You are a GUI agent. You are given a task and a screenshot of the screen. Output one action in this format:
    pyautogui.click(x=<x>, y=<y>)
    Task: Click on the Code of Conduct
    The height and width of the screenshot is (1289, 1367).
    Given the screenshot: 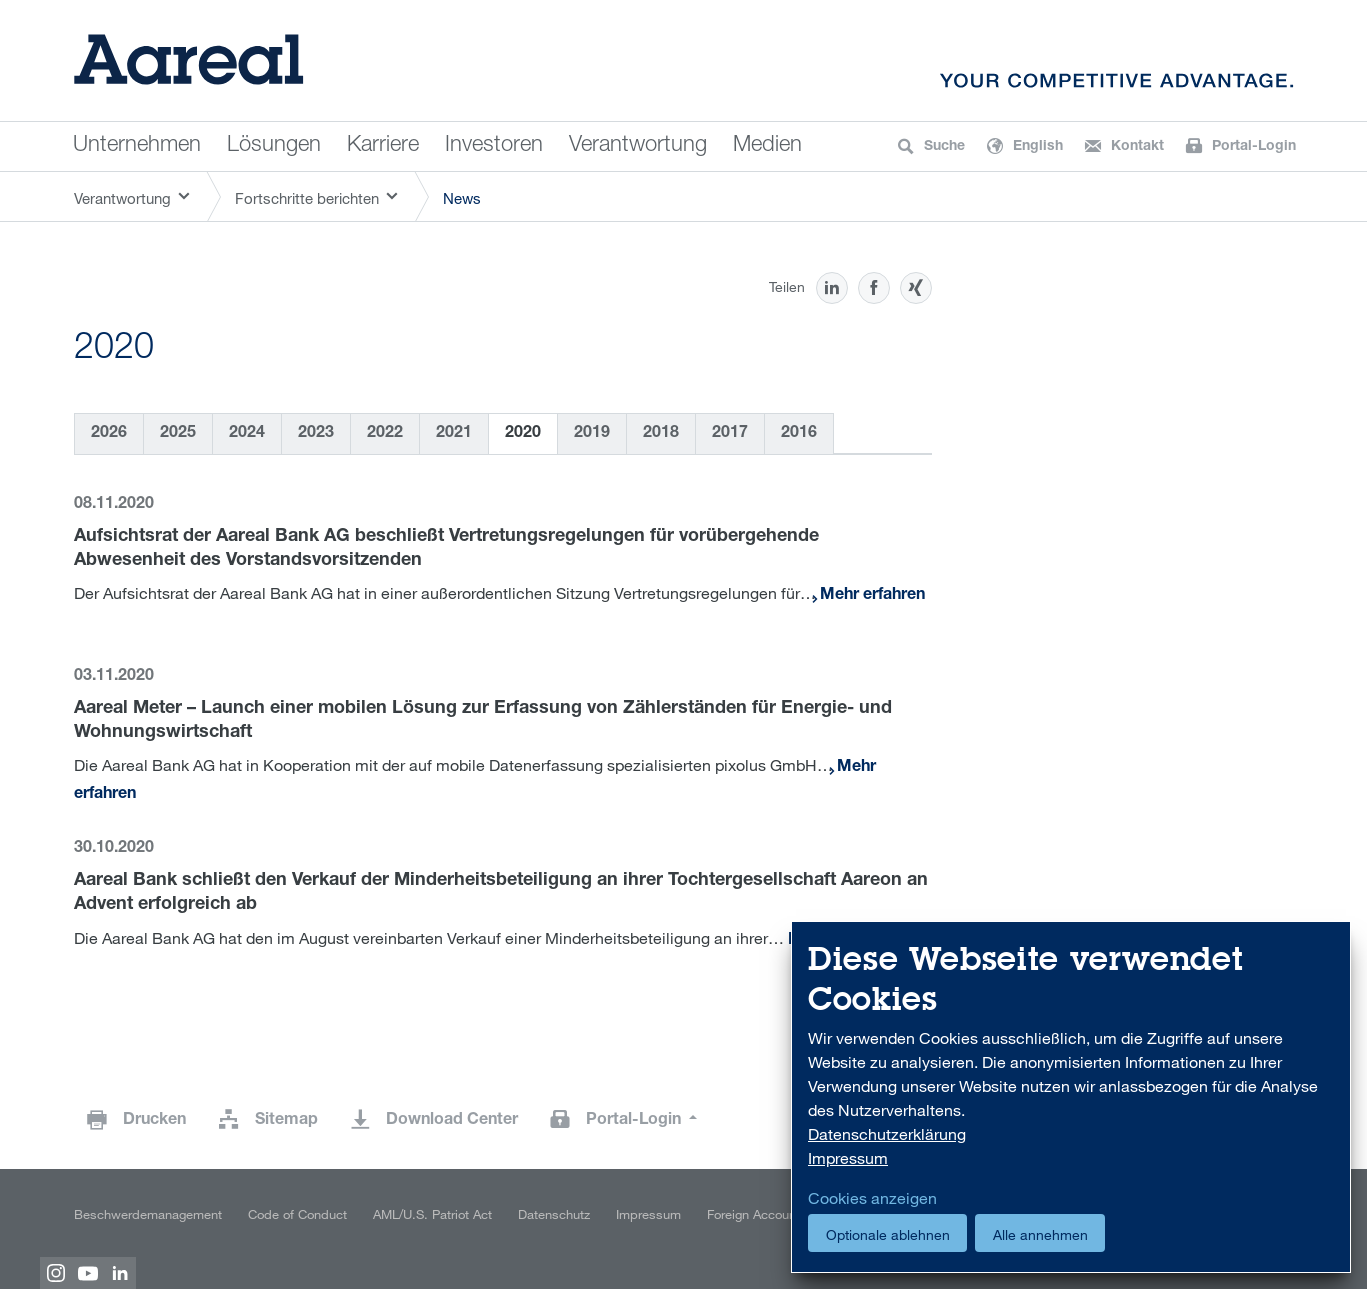 What is the action you would take?
    pyautogui.click(x=297, y=1214)
    